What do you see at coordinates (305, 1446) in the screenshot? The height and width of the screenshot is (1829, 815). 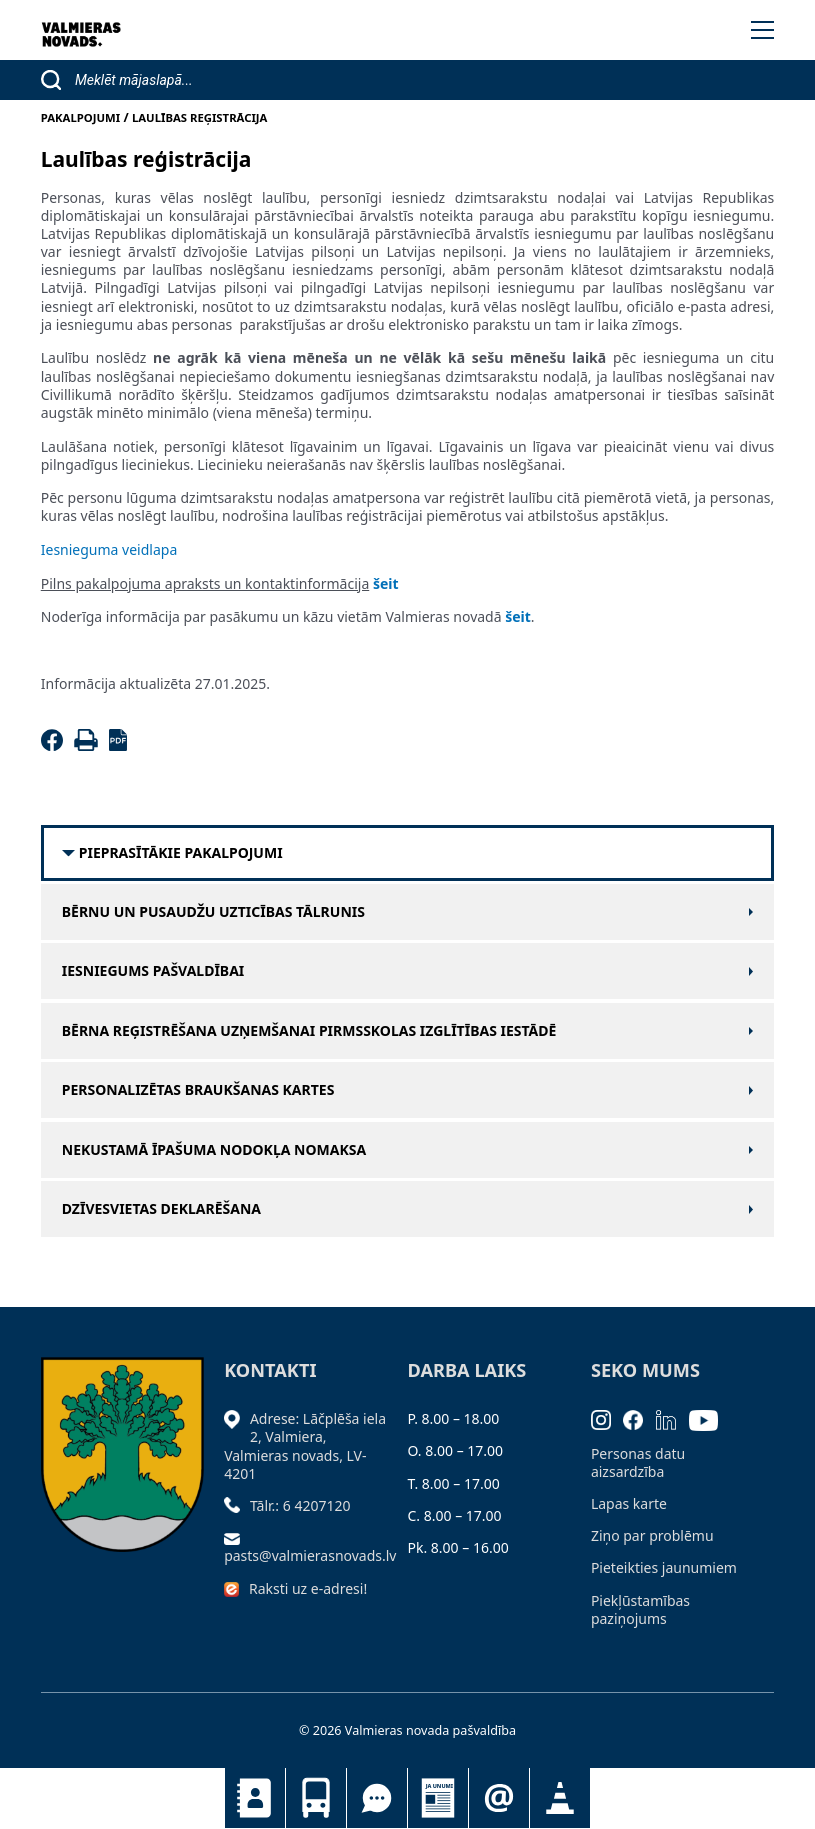 I see `Adrese: Lāčplēša iela 2, Valmiera, Valmieras novads, LV- 4201` at bounding box center [305, 1446].